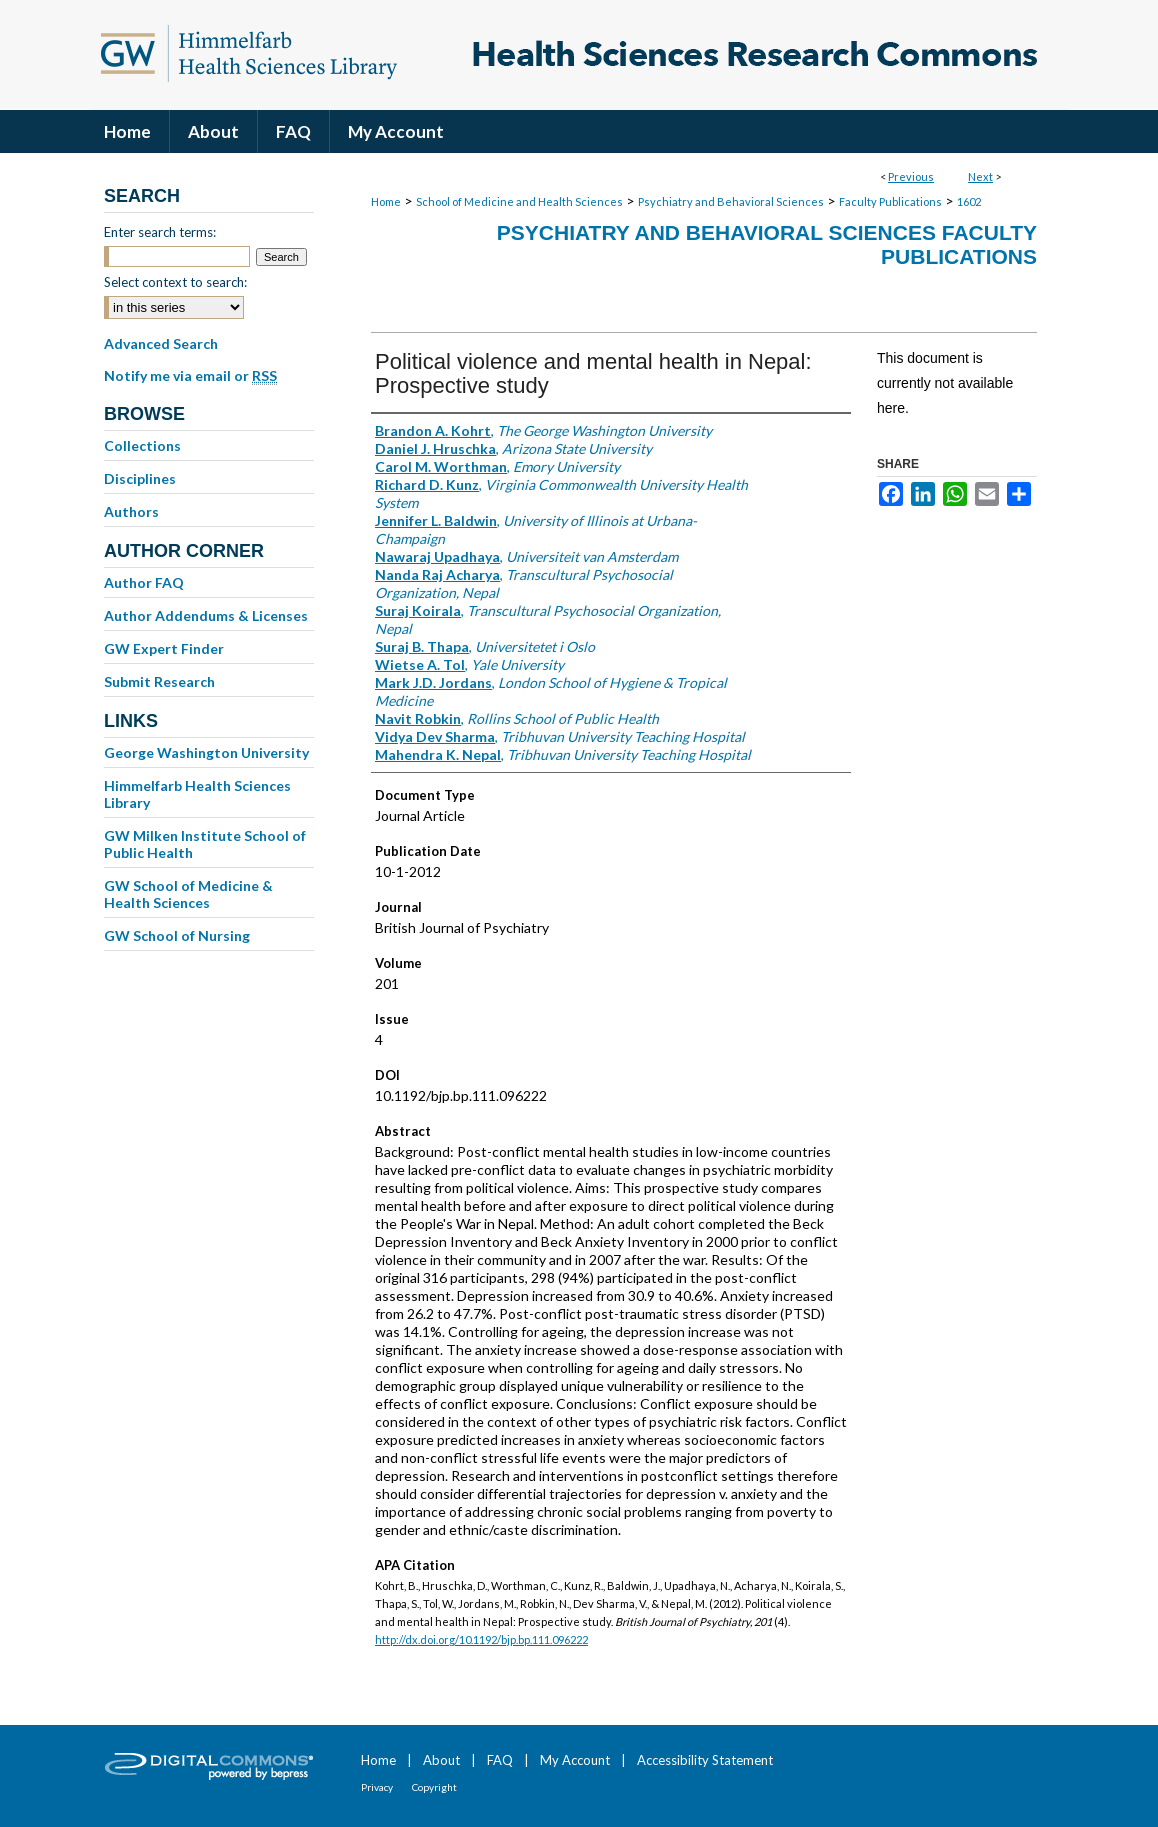 Image resolution: width=1158 pixels, height=1827 pixels. I want to click on FAQ, so click(500, 1760).